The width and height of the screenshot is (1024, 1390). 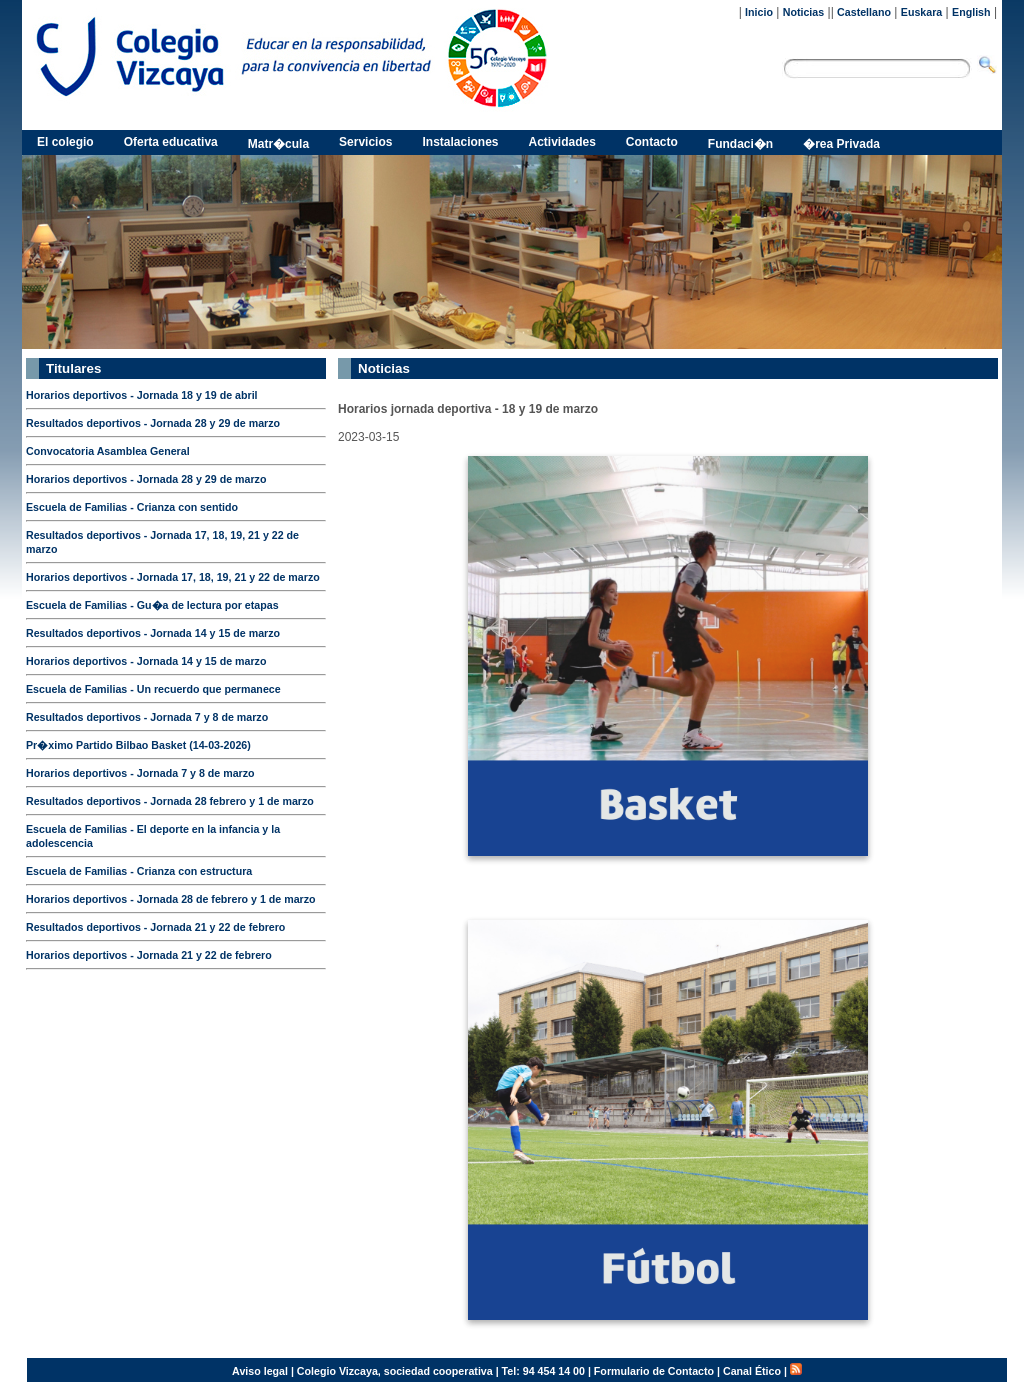 What do you see at coordinates (562, 142) in the screenshot?
I see `Actividades` at bounding box center [562, 142].